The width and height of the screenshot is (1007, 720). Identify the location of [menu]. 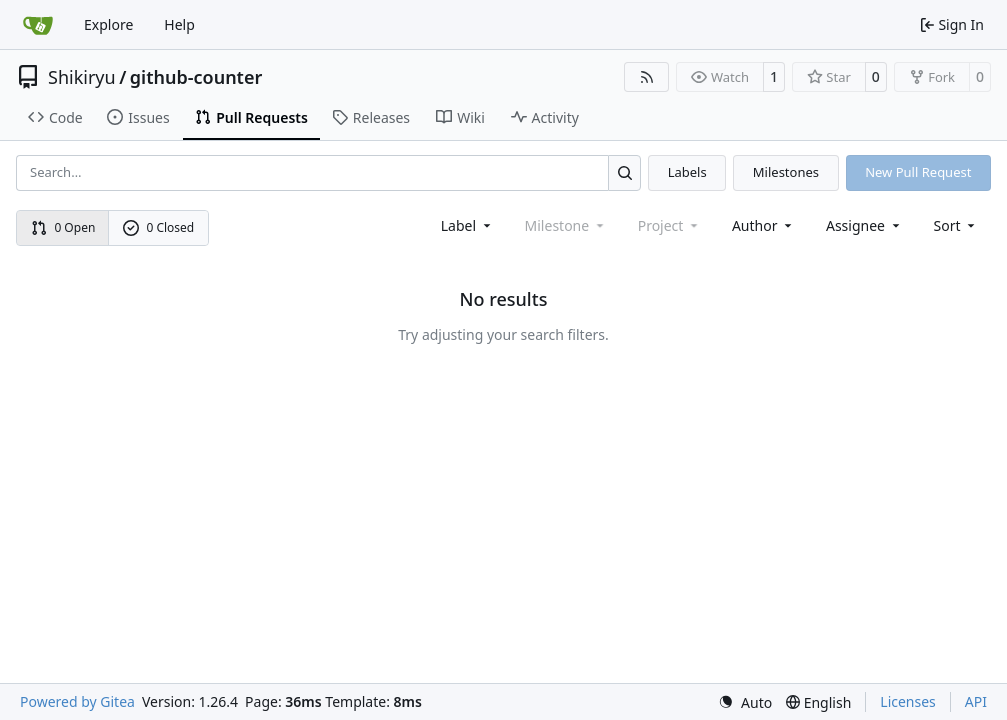
(956, 225).